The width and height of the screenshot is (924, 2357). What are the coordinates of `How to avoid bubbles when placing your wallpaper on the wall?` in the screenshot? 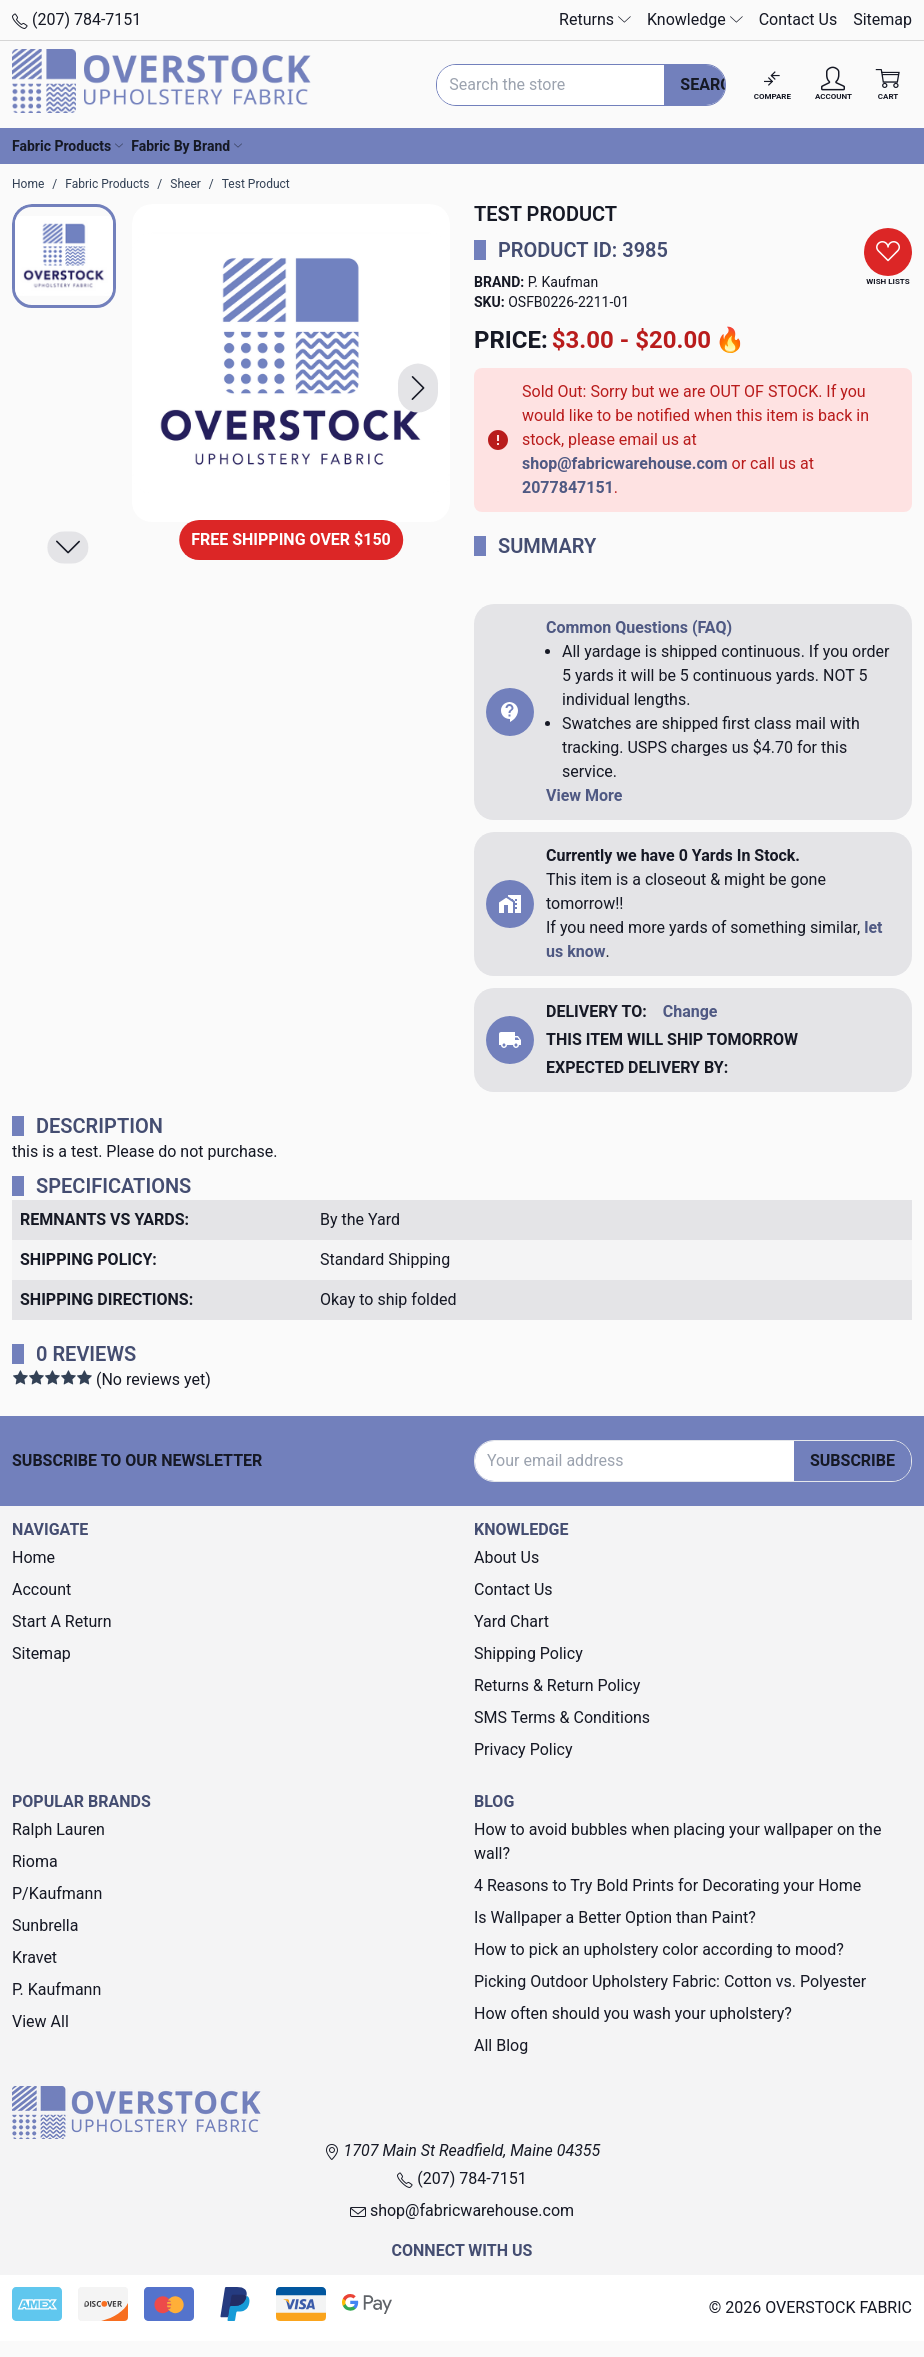 It's located at (677, 1841).